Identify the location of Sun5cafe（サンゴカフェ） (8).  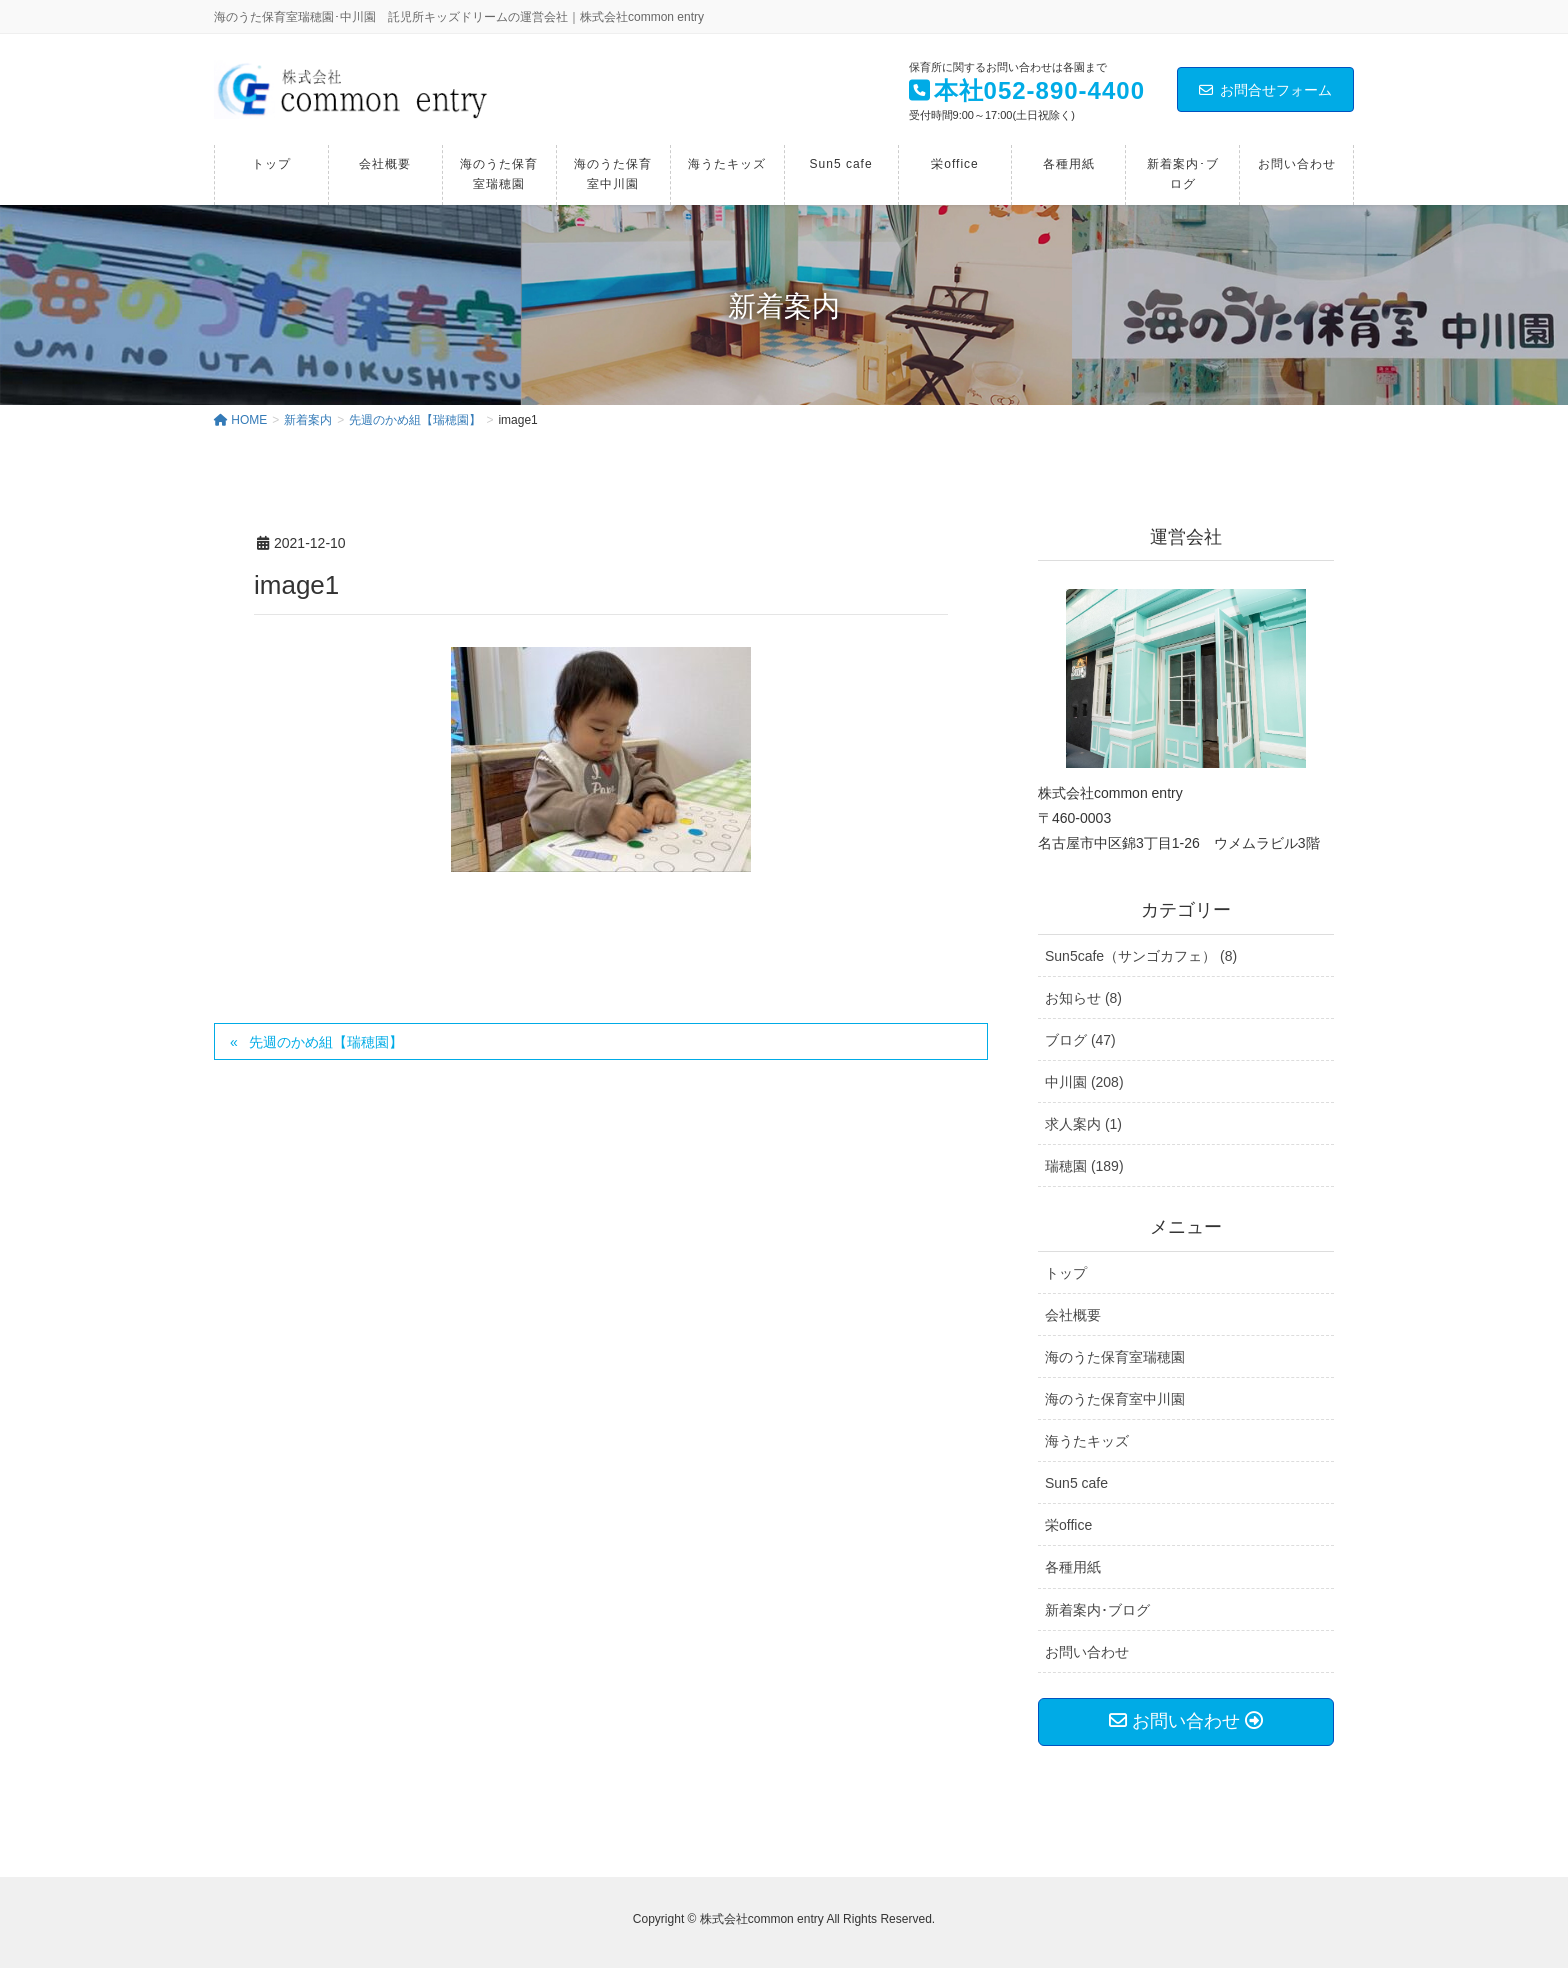
(1141, 956).